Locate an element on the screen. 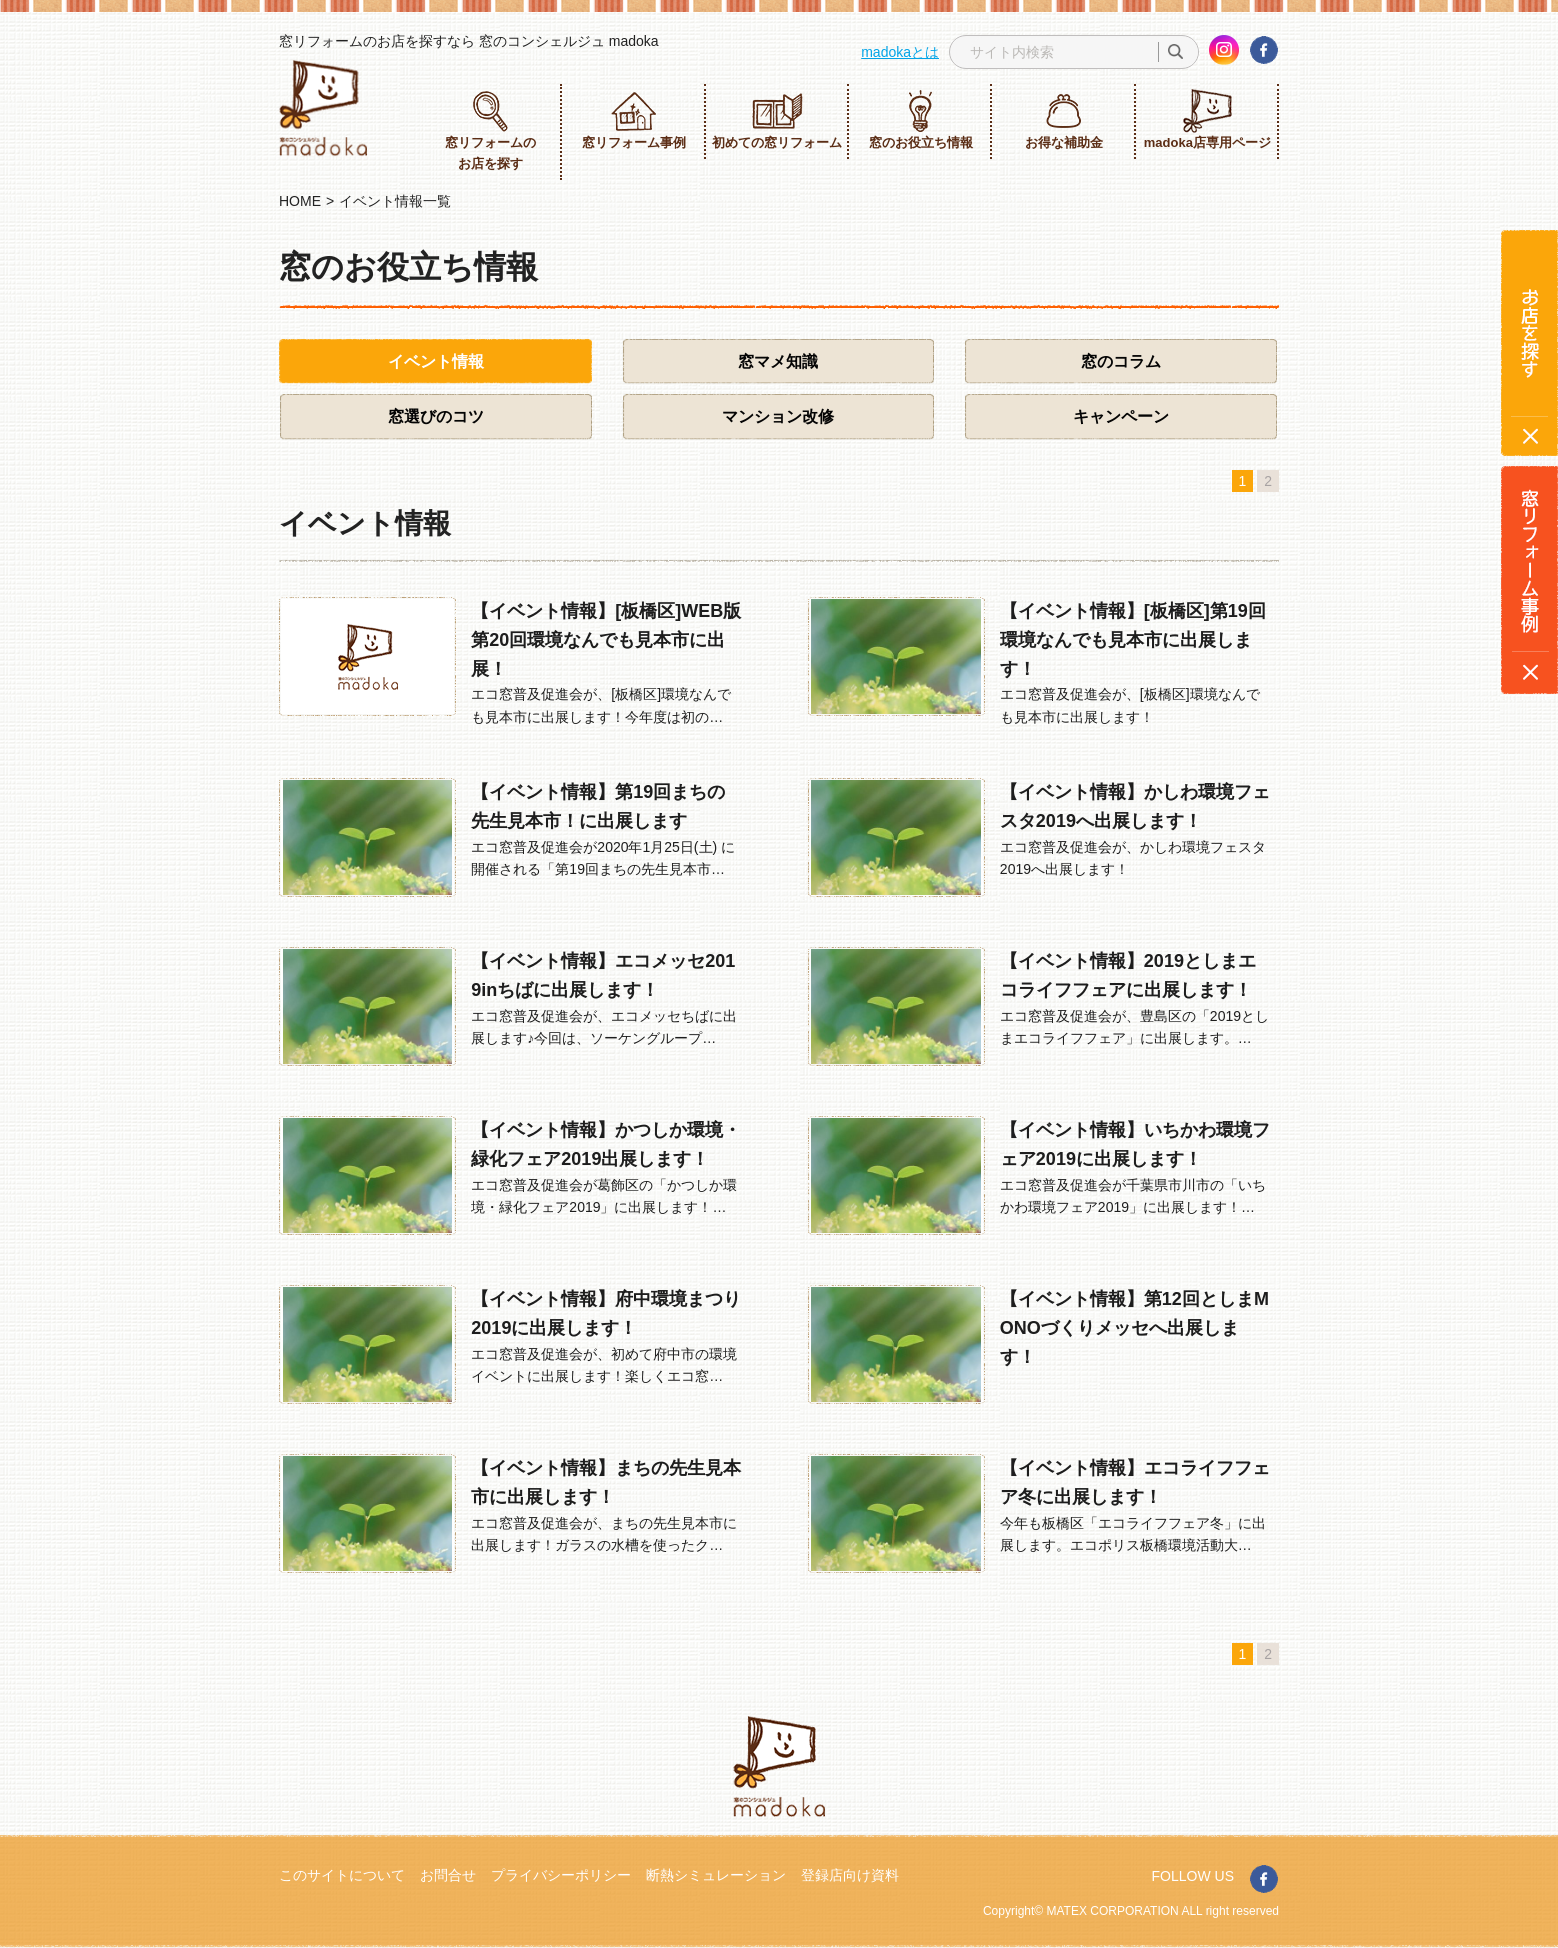 The image size is (1558, 1948). お得な補助金 is located at coordinates (1064, 119).